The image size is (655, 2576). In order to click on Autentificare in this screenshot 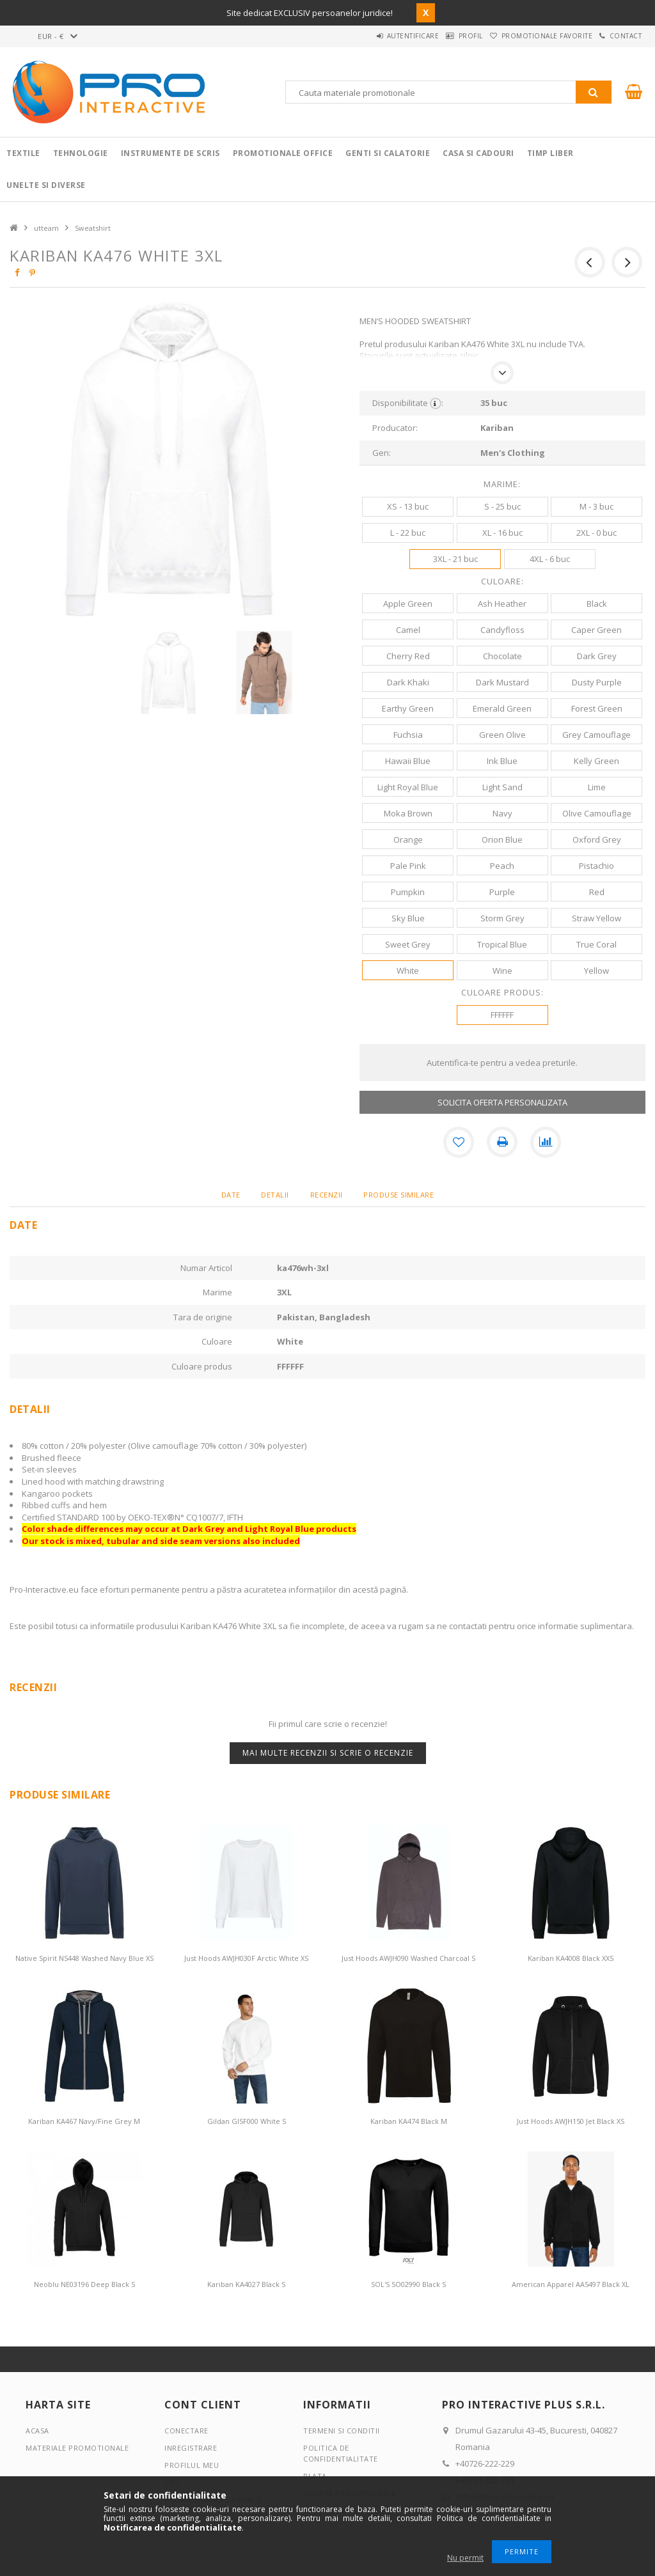, I will do `click(371, 35)`.